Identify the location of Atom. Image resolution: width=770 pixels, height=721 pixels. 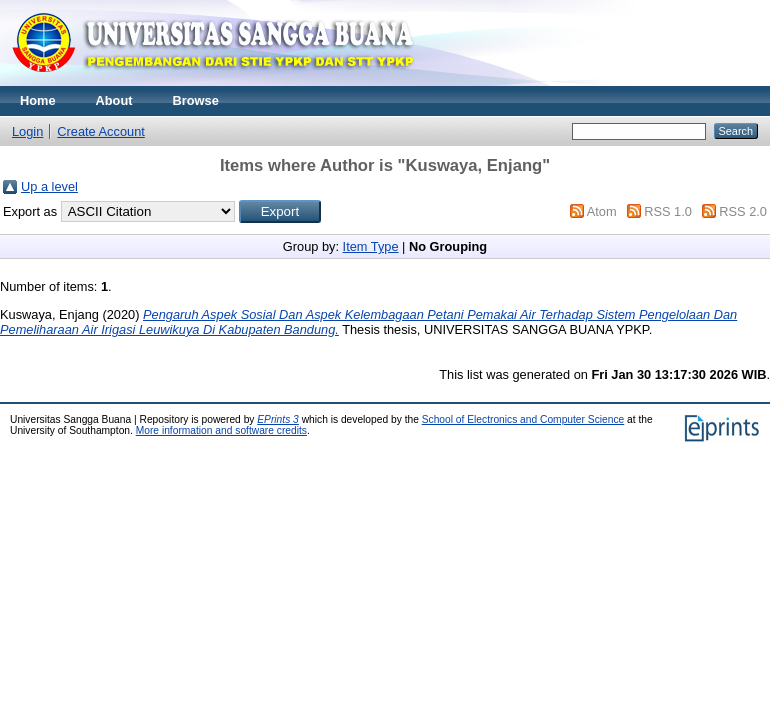
(602, 211).